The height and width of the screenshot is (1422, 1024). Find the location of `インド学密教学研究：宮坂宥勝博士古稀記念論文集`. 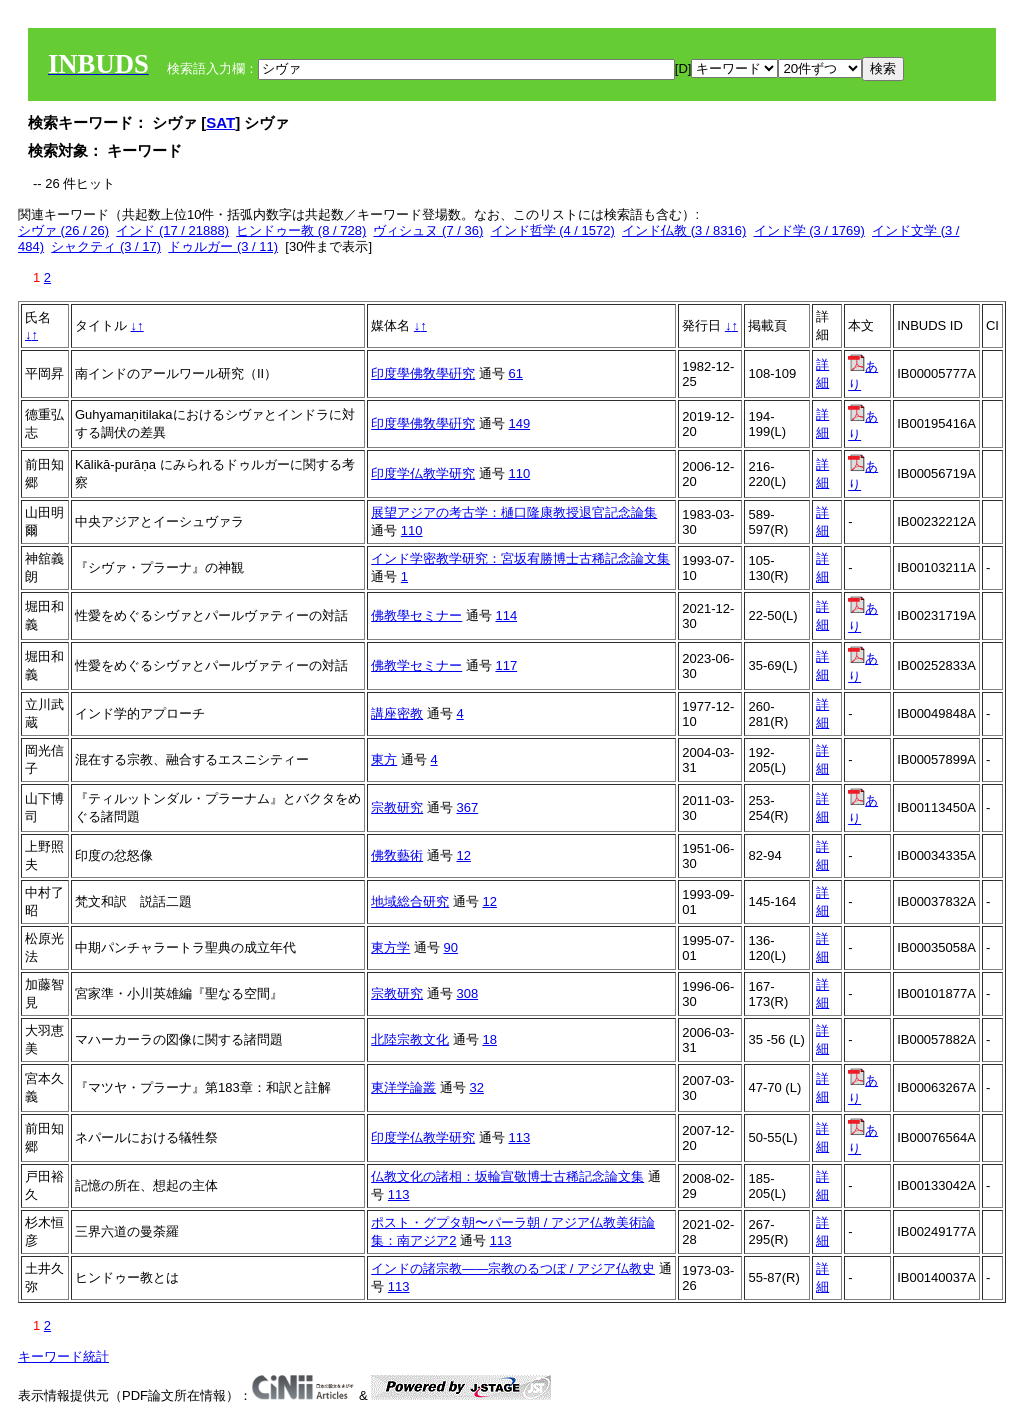

インド学密教学研究：宮坂宥勝博士古稀記念論文集 is located at coordinates (520, 558).